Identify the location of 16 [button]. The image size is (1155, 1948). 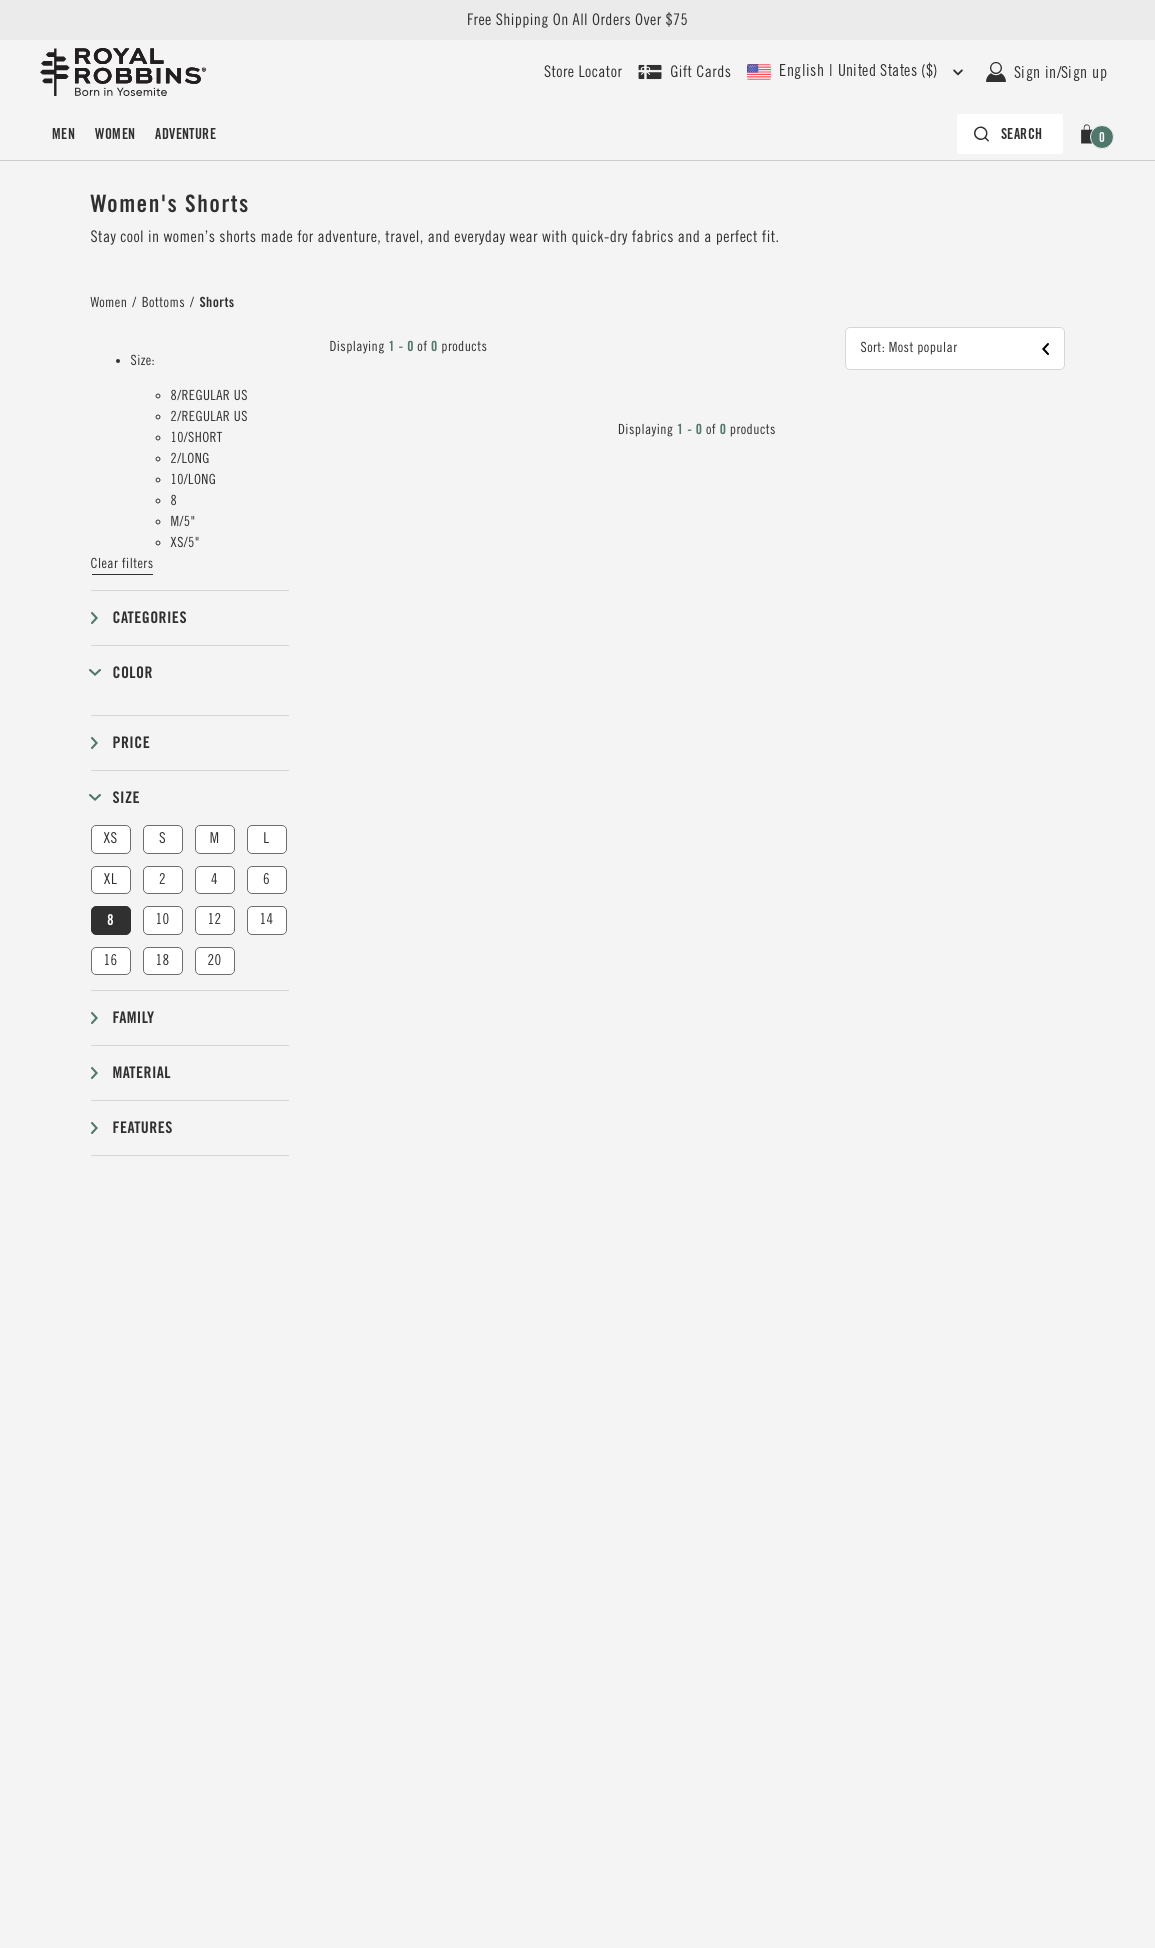
(110, 960).